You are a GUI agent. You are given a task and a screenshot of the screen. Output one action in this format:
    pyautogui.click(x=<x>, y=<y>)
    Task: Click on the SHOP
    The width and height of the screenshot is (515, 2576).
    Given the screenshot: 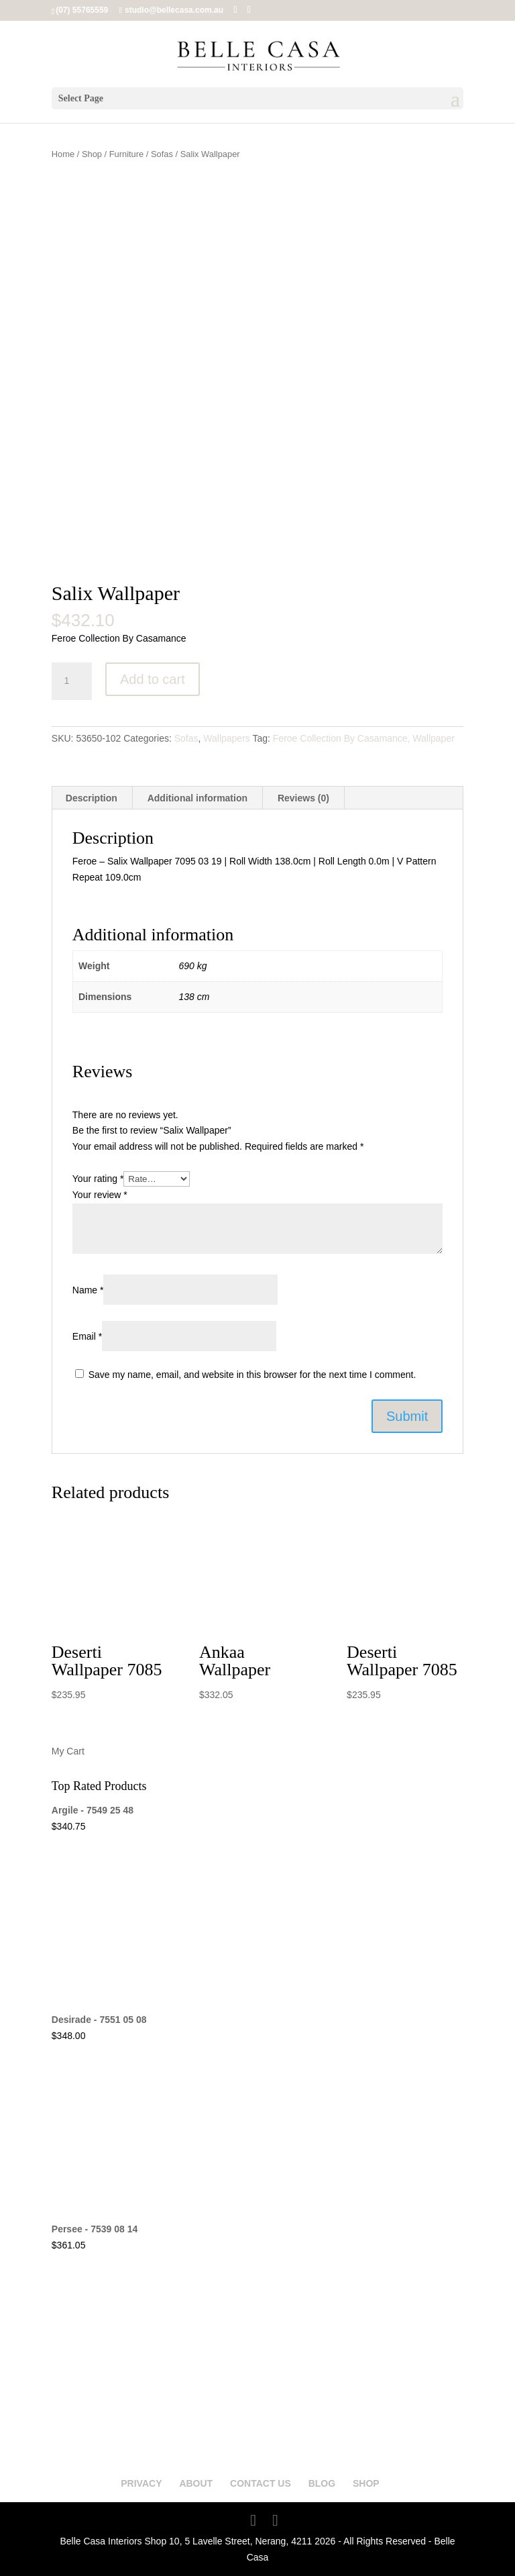 What is the action you would take?
    pyautogui.click(x=366, y=2483)
    